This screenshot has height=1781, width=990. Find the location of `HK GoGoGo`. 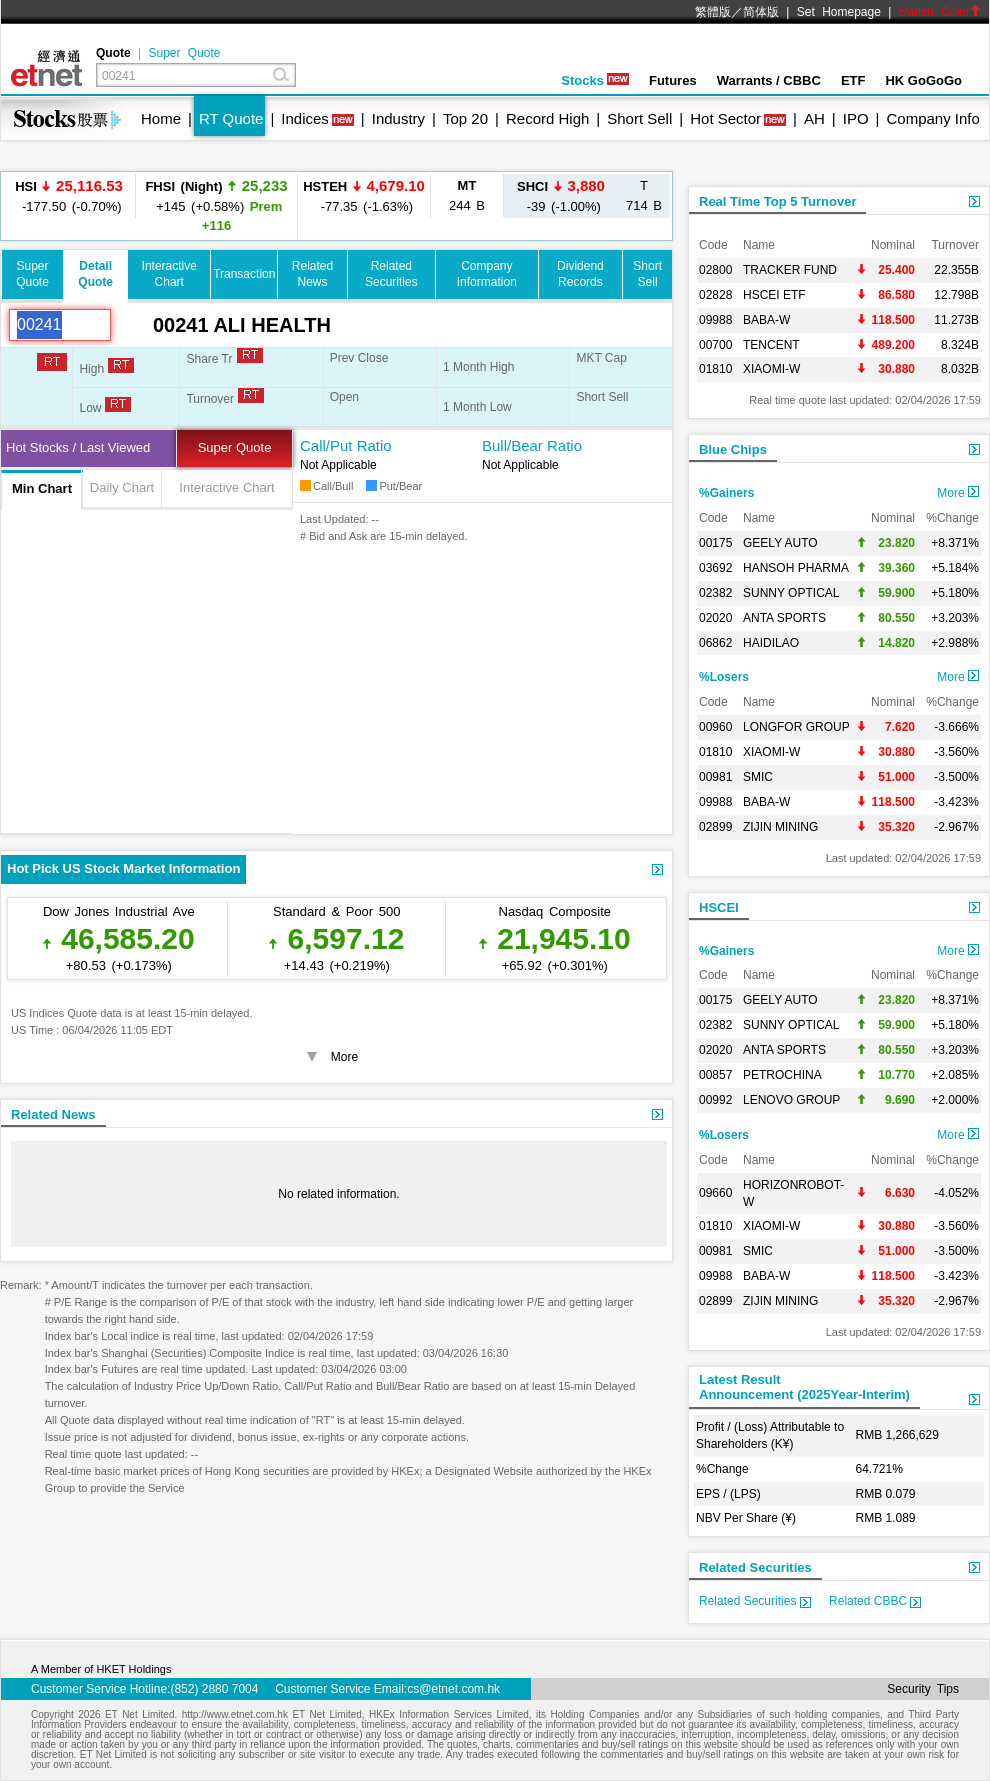

HK GoGoGo is located at coordinates (923, 80).